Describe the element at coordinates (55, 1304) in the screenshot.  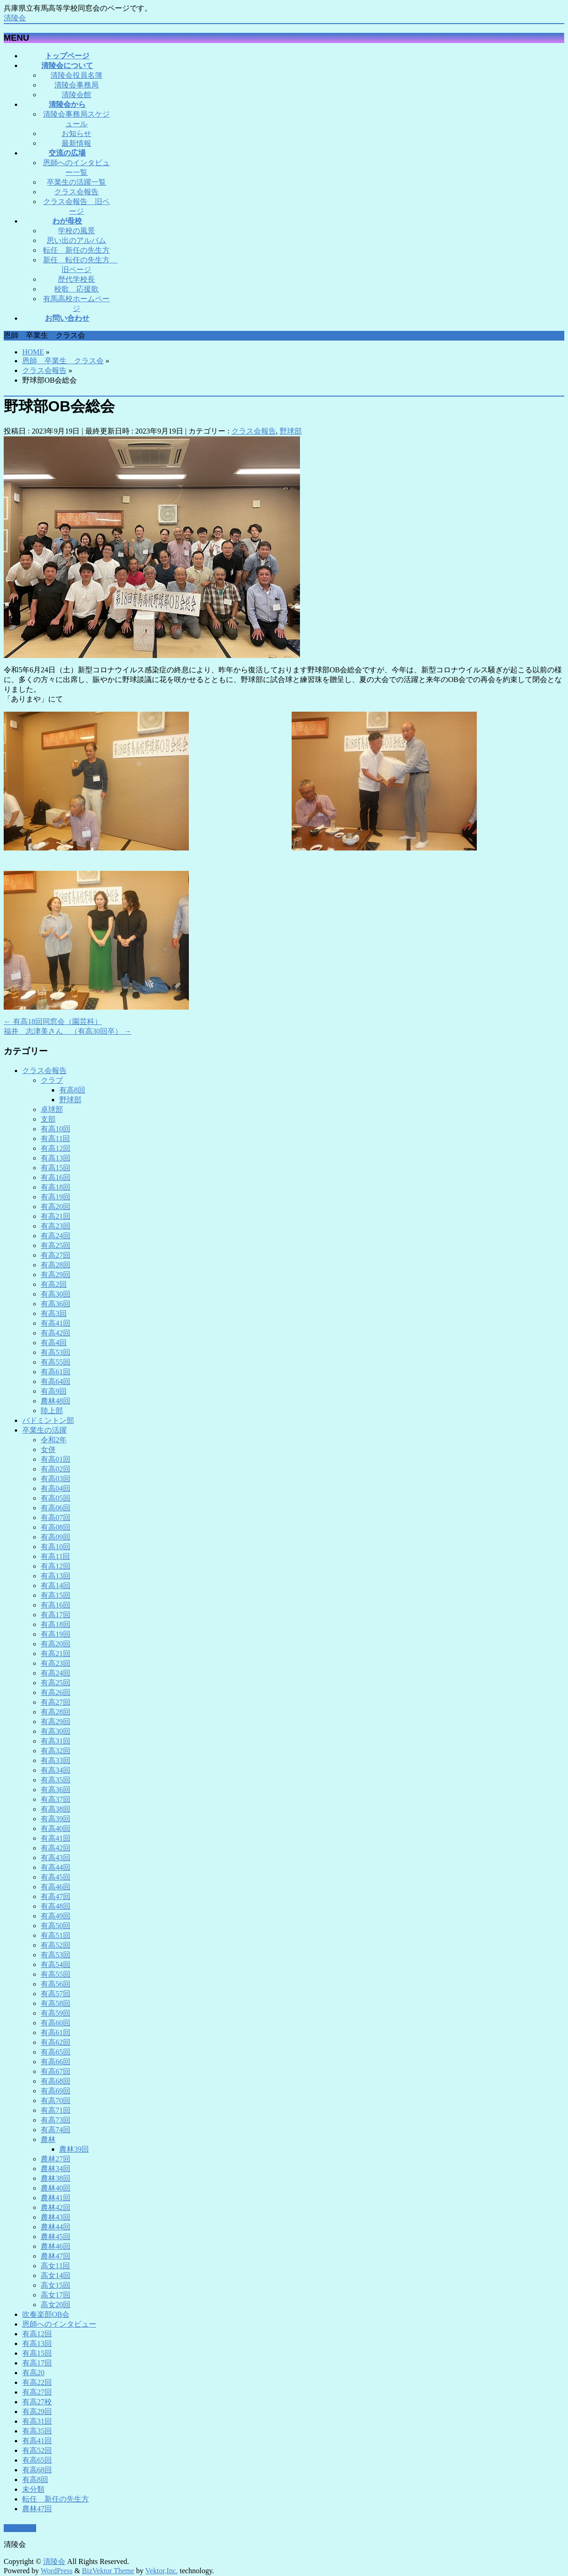
I see `有高36回` at that location.